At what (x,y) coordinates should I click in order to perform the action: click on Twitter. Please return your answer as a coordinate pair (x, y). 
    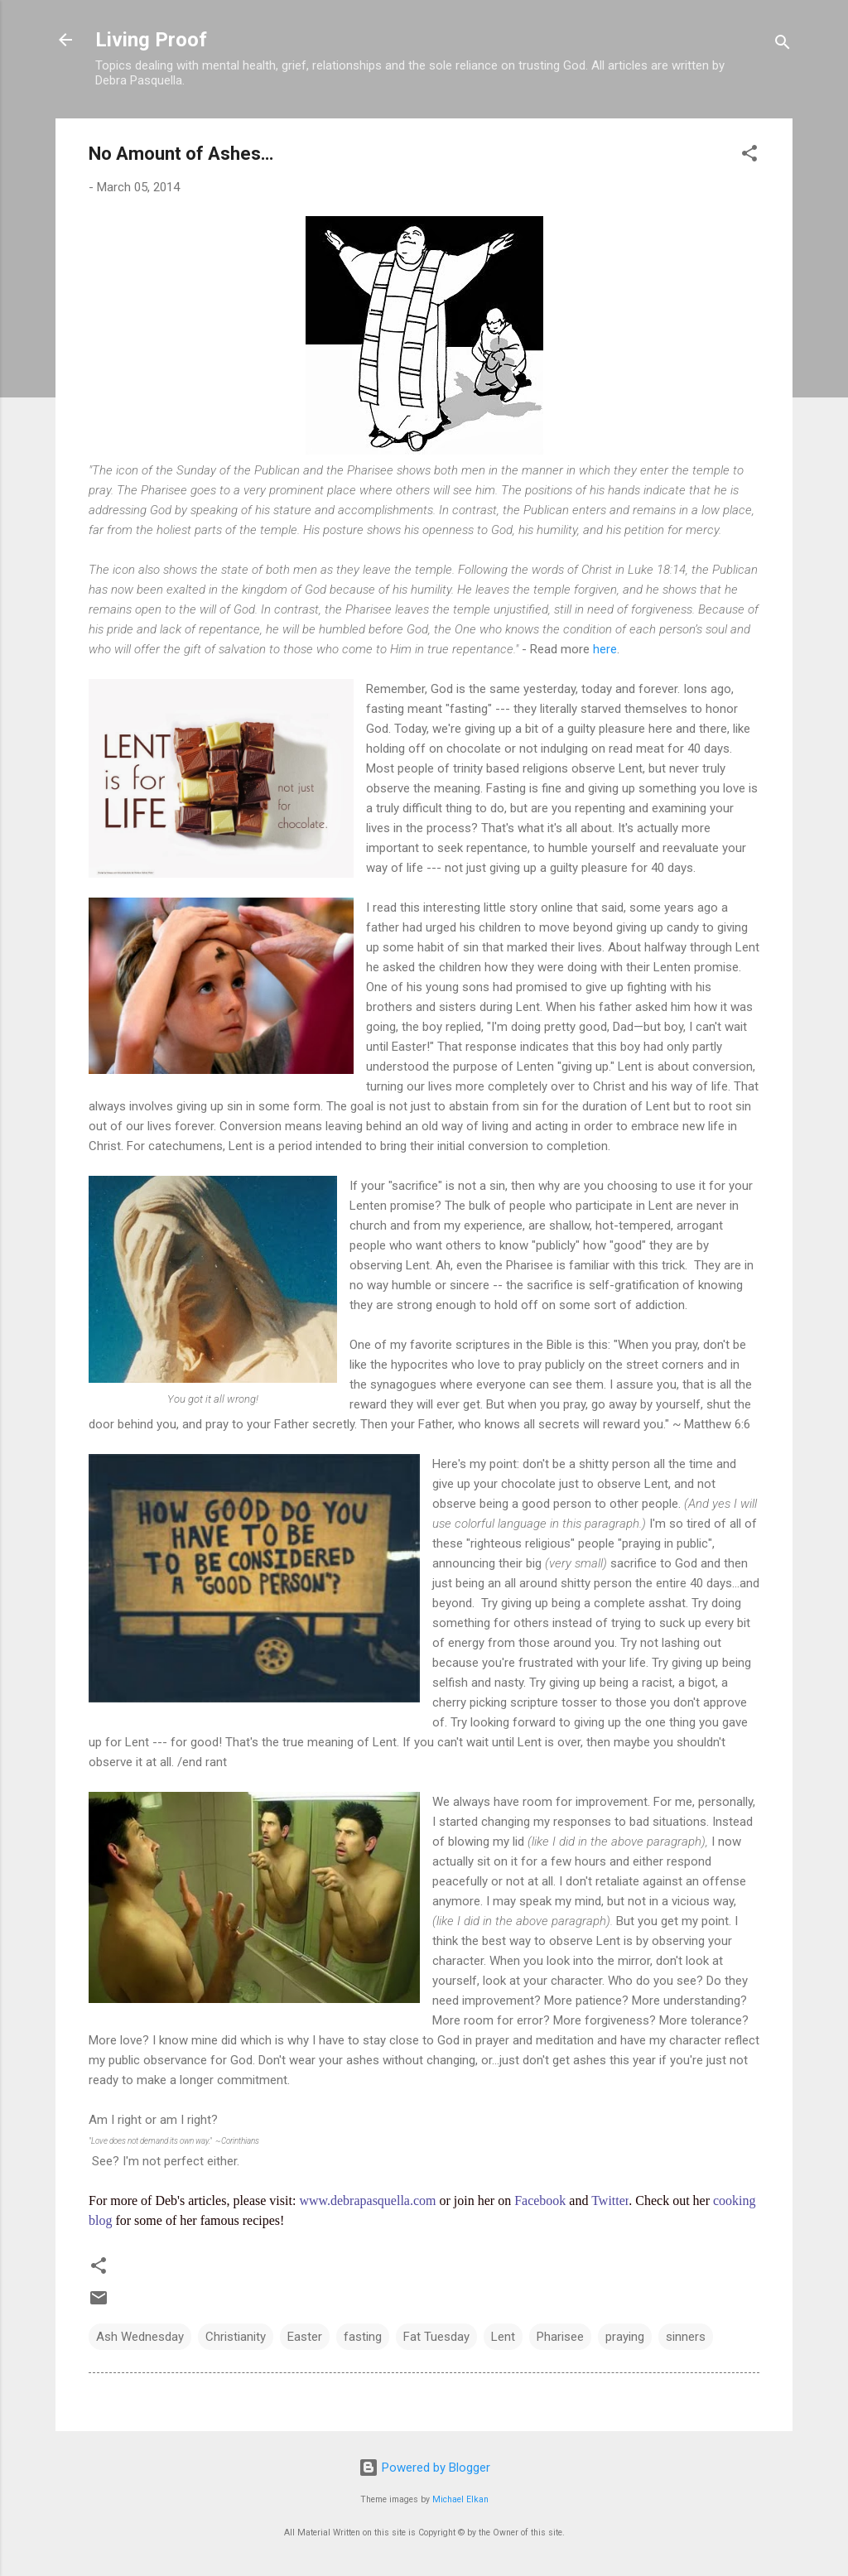
    Looking at the image, I should click on (610, 2200).